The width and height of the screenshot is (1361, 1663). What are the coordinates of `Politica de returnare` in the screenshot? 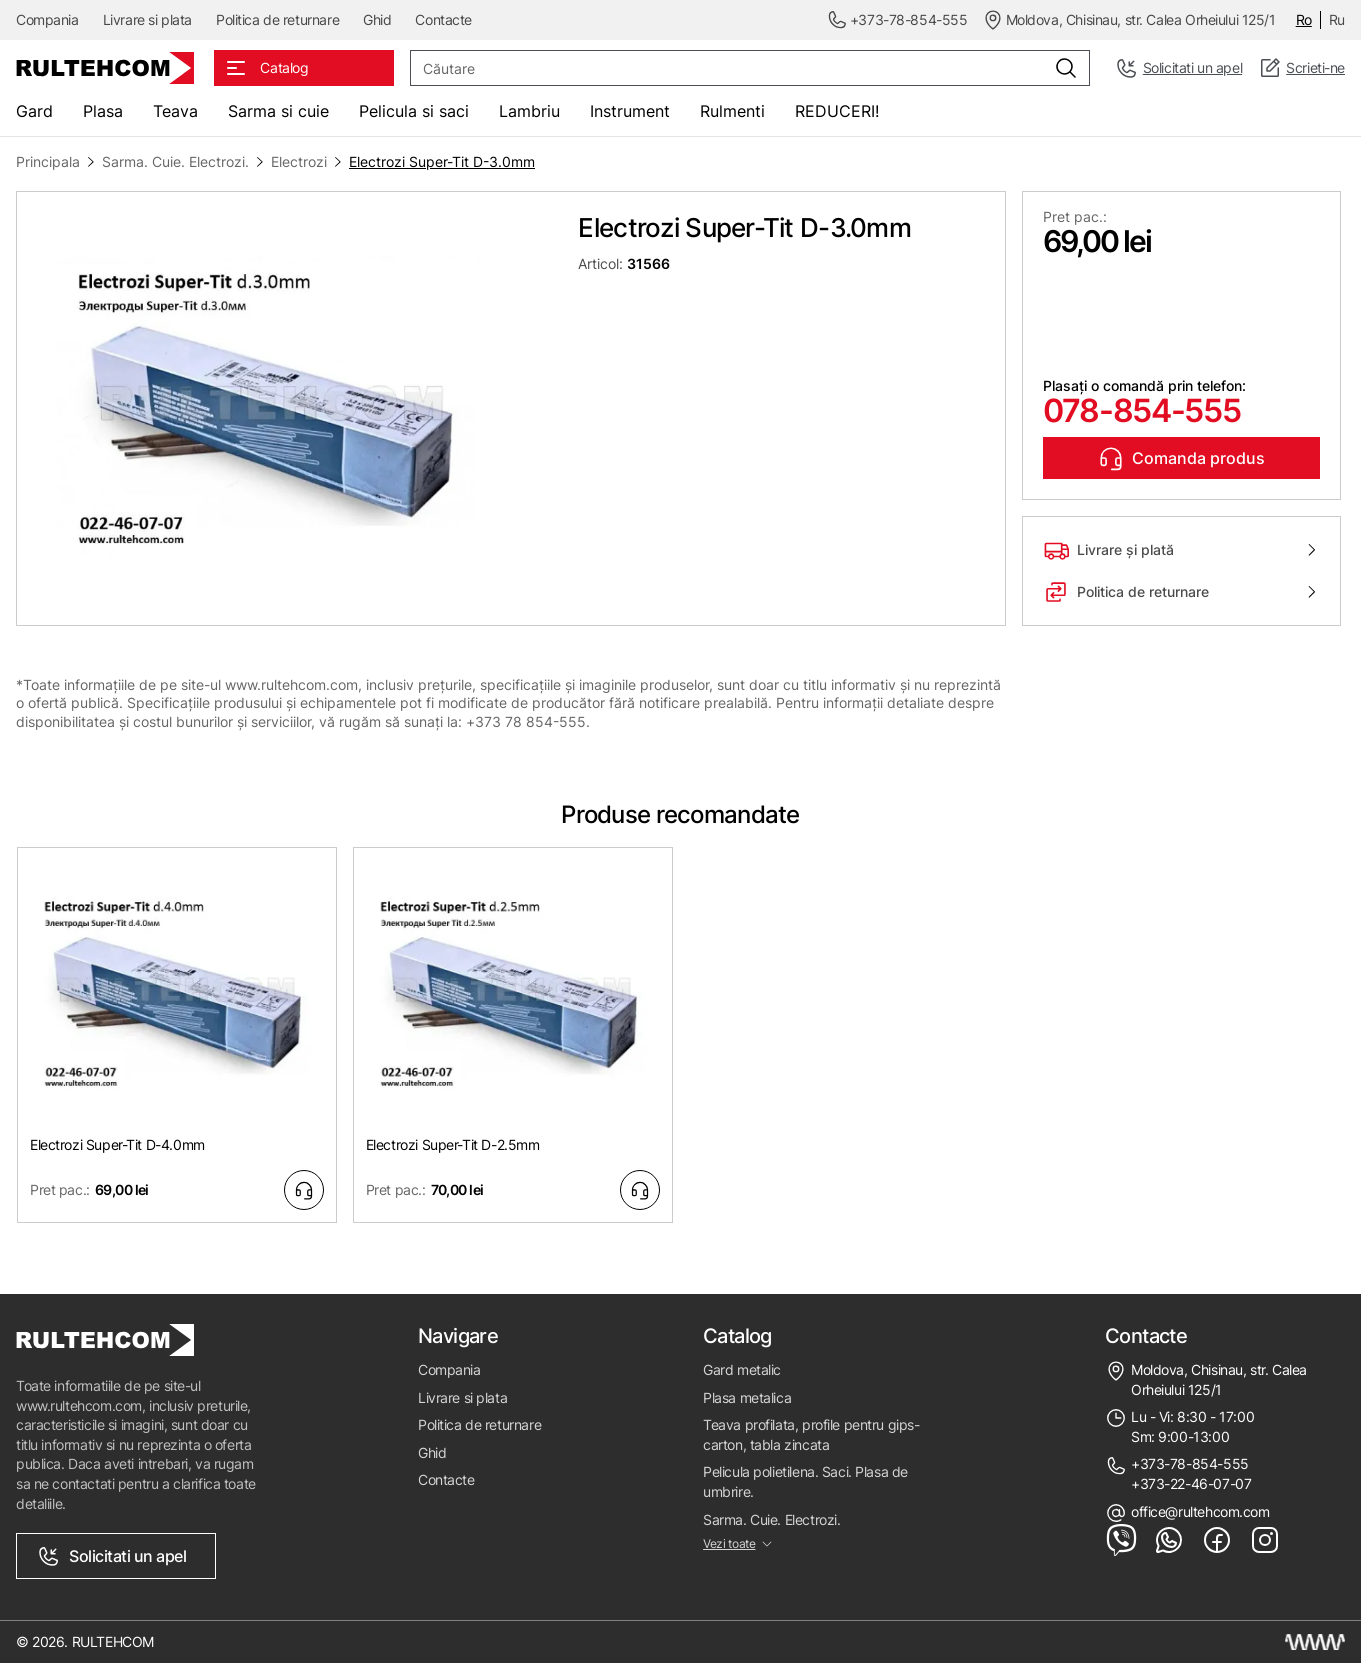 It's located at (277, 19).